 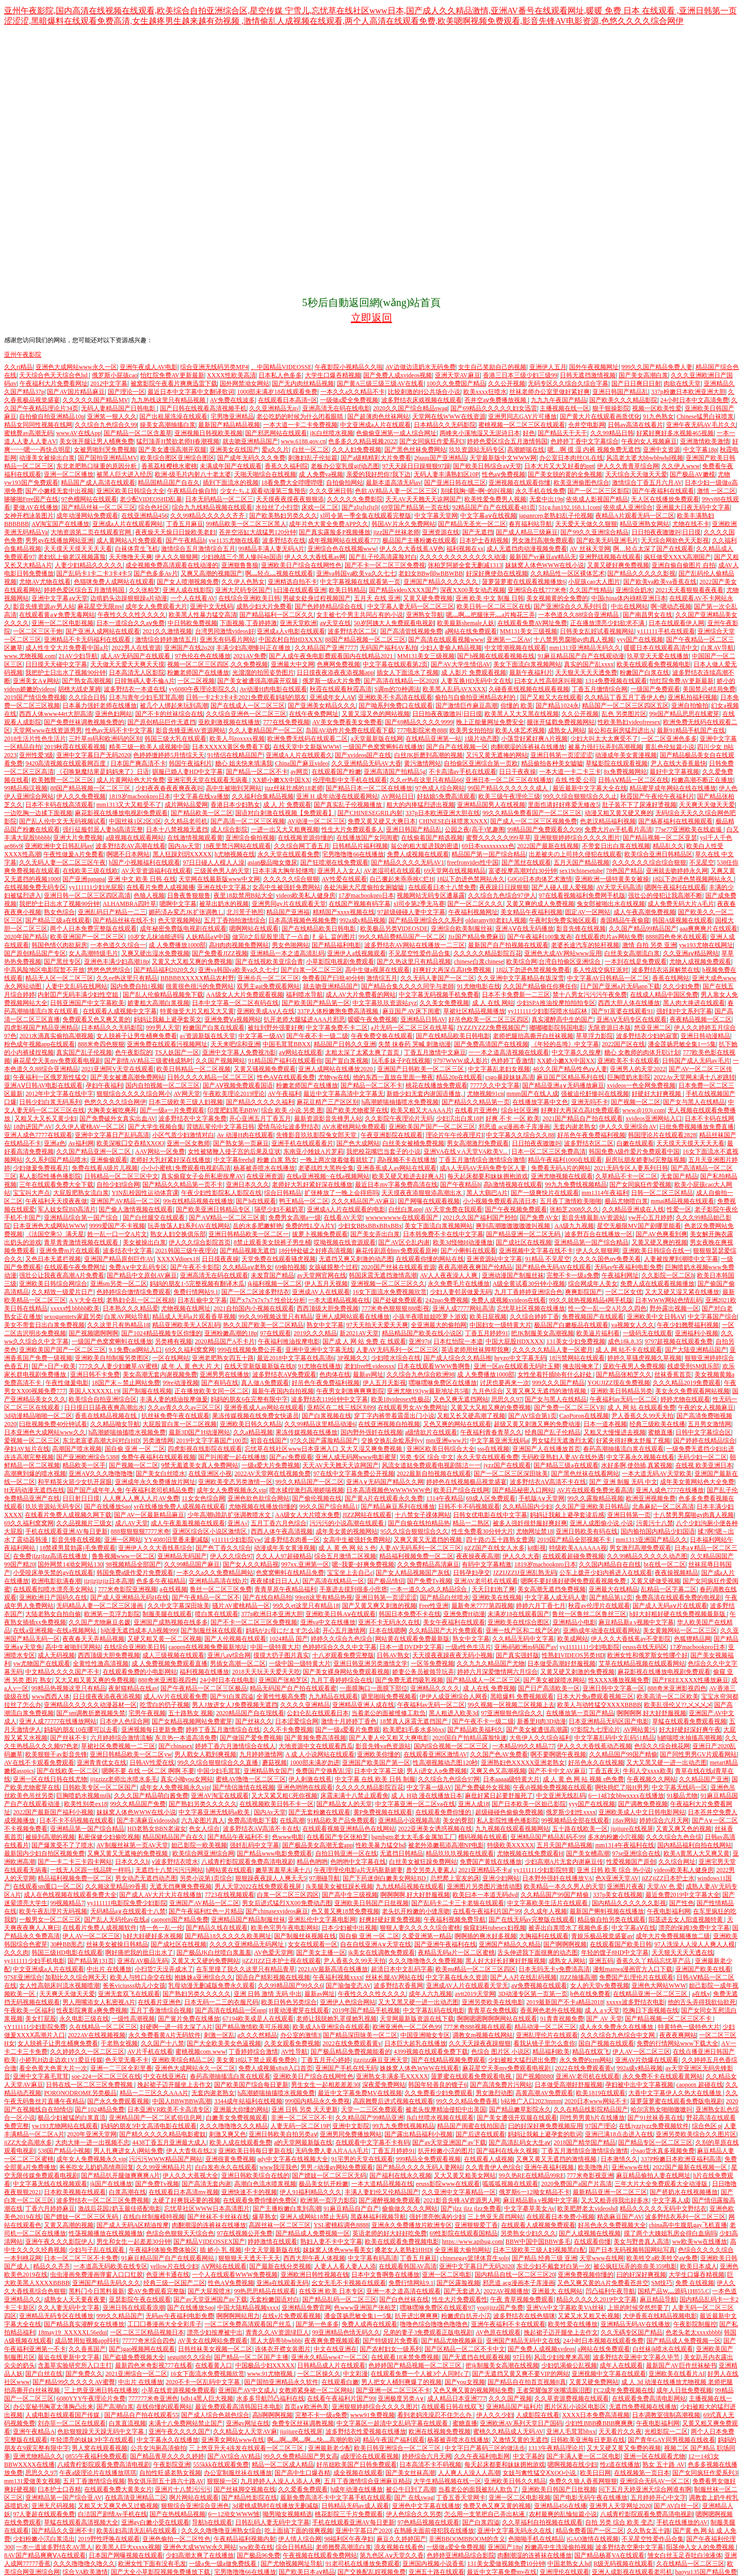 I want to click on 亚洲AV老司机在线观看, so click(x=486, y=1581).